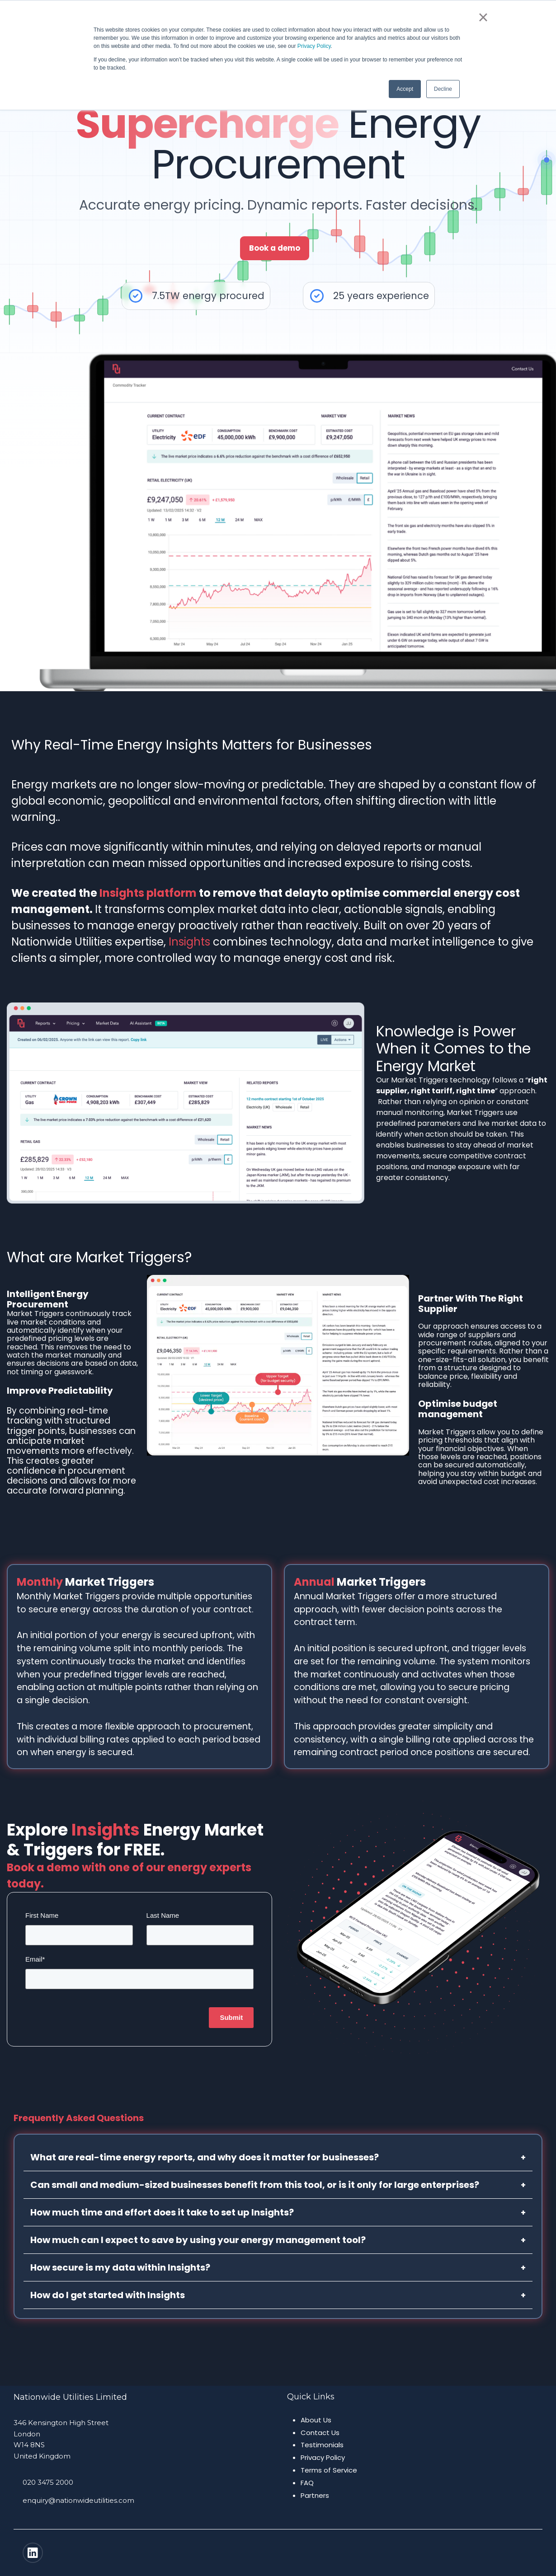 The height and width of the screenshot is (2576, 556). What do you see at coordinates (323, 2457) in the screenshot?
I see `Privacy Policy [menuitem]` at bounding box center [323, 2457].